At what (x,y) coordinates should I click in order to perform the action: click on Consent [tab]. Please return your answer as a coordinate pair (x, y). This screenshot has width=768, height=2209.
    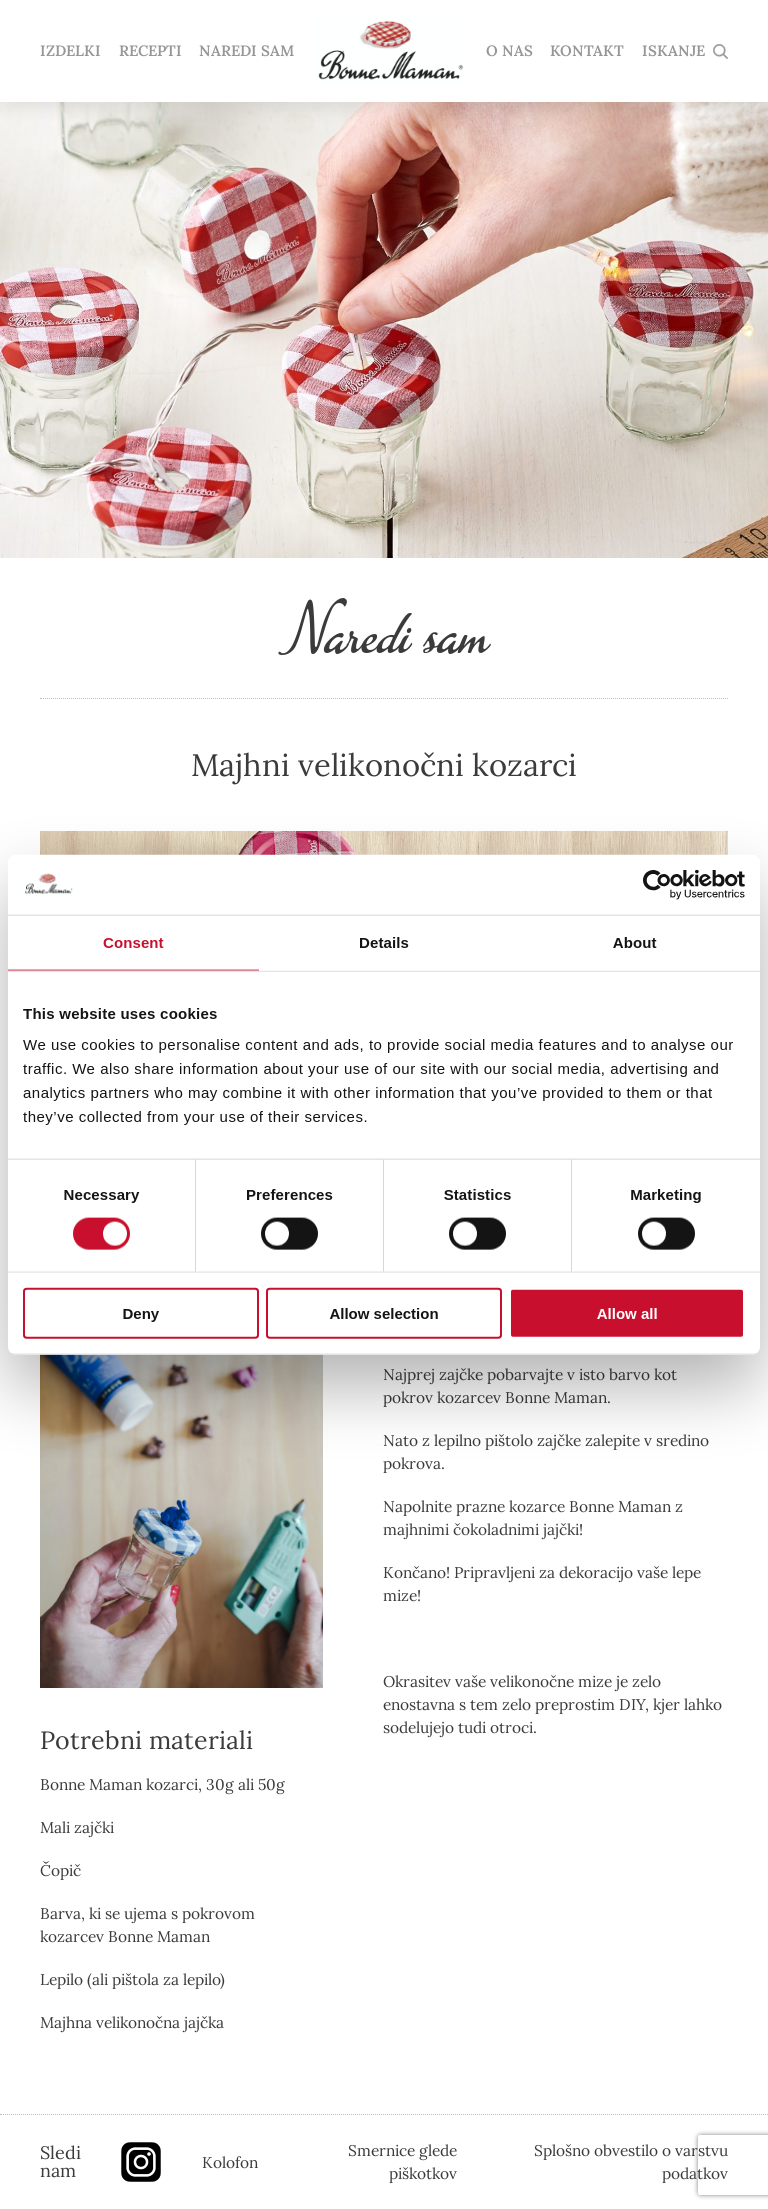
    Looking at the image, I should click on (133, 941).